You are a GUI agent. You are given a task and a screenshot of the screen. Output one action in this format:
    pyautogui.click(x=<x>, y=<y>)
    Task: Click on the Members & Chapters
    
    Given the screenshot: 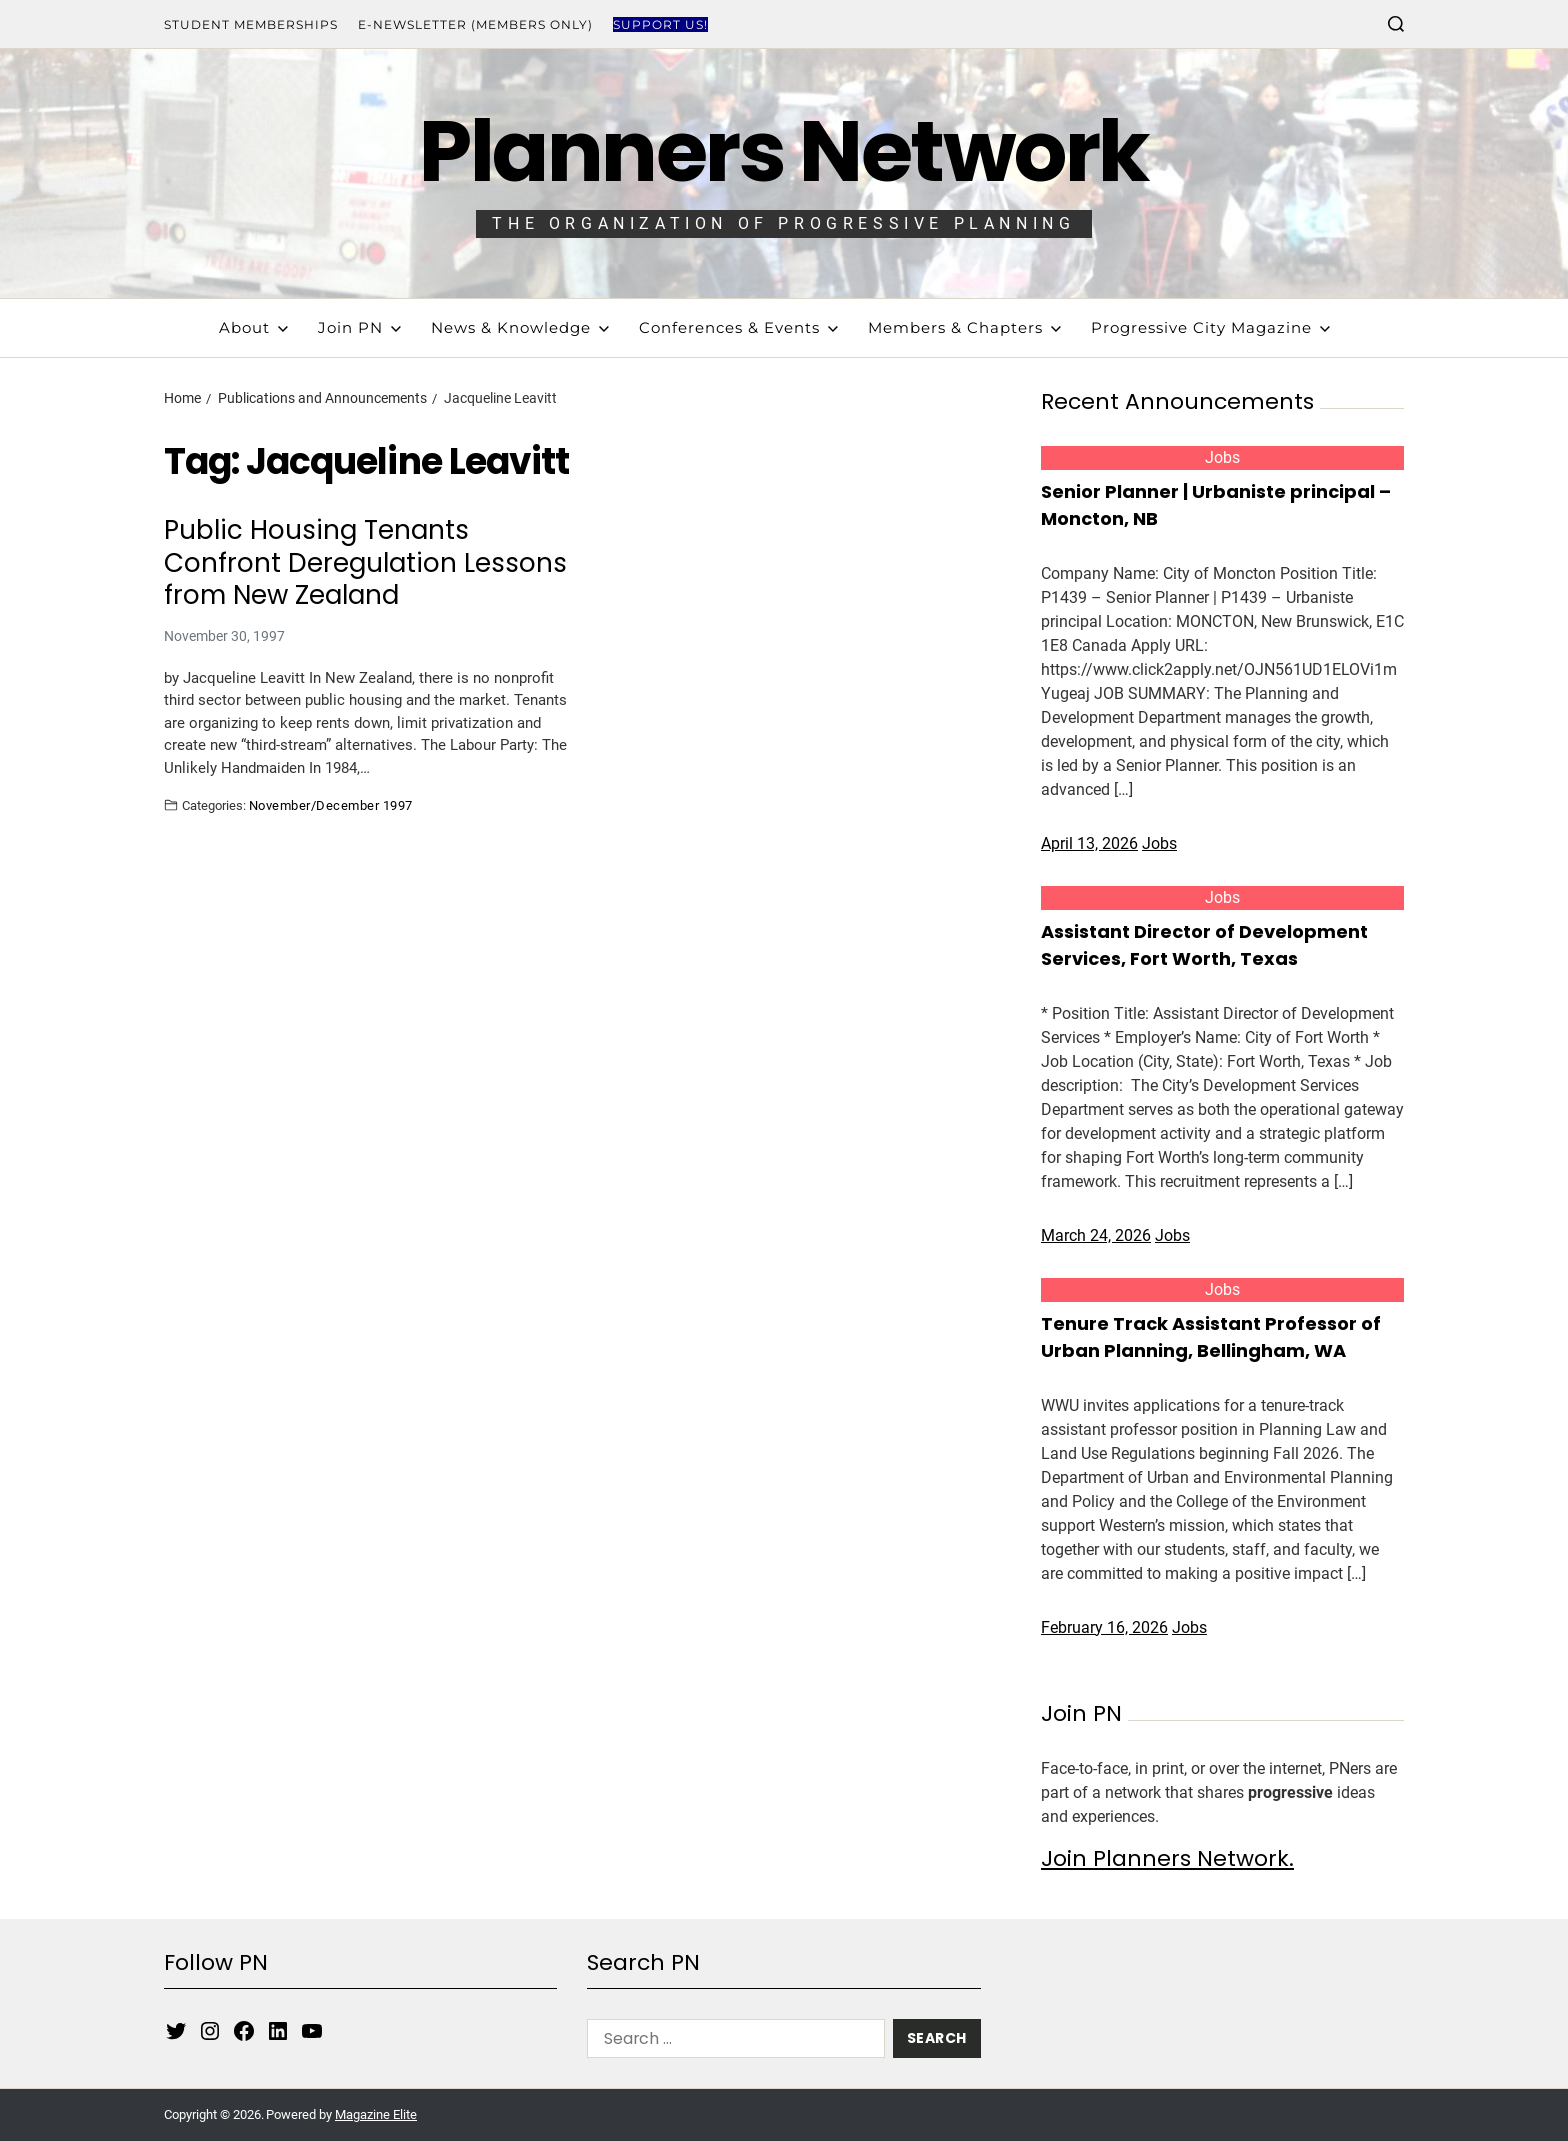 What is the action you would take?
    pyautogui.click(x=964, y=327)
    